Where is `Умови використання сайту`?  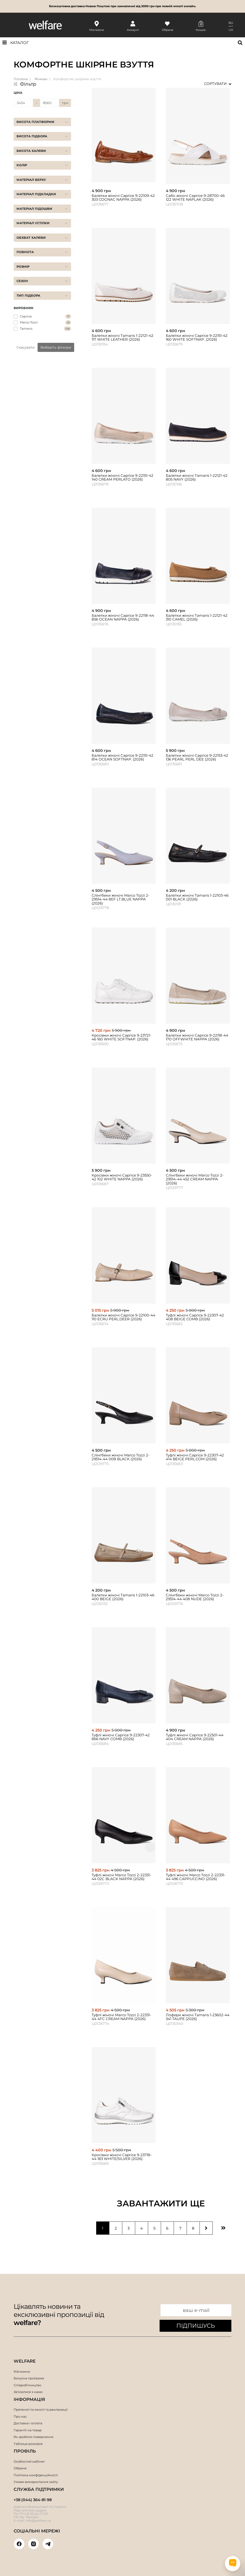 Умови використання сайту is located at coordinates (36, 2482).